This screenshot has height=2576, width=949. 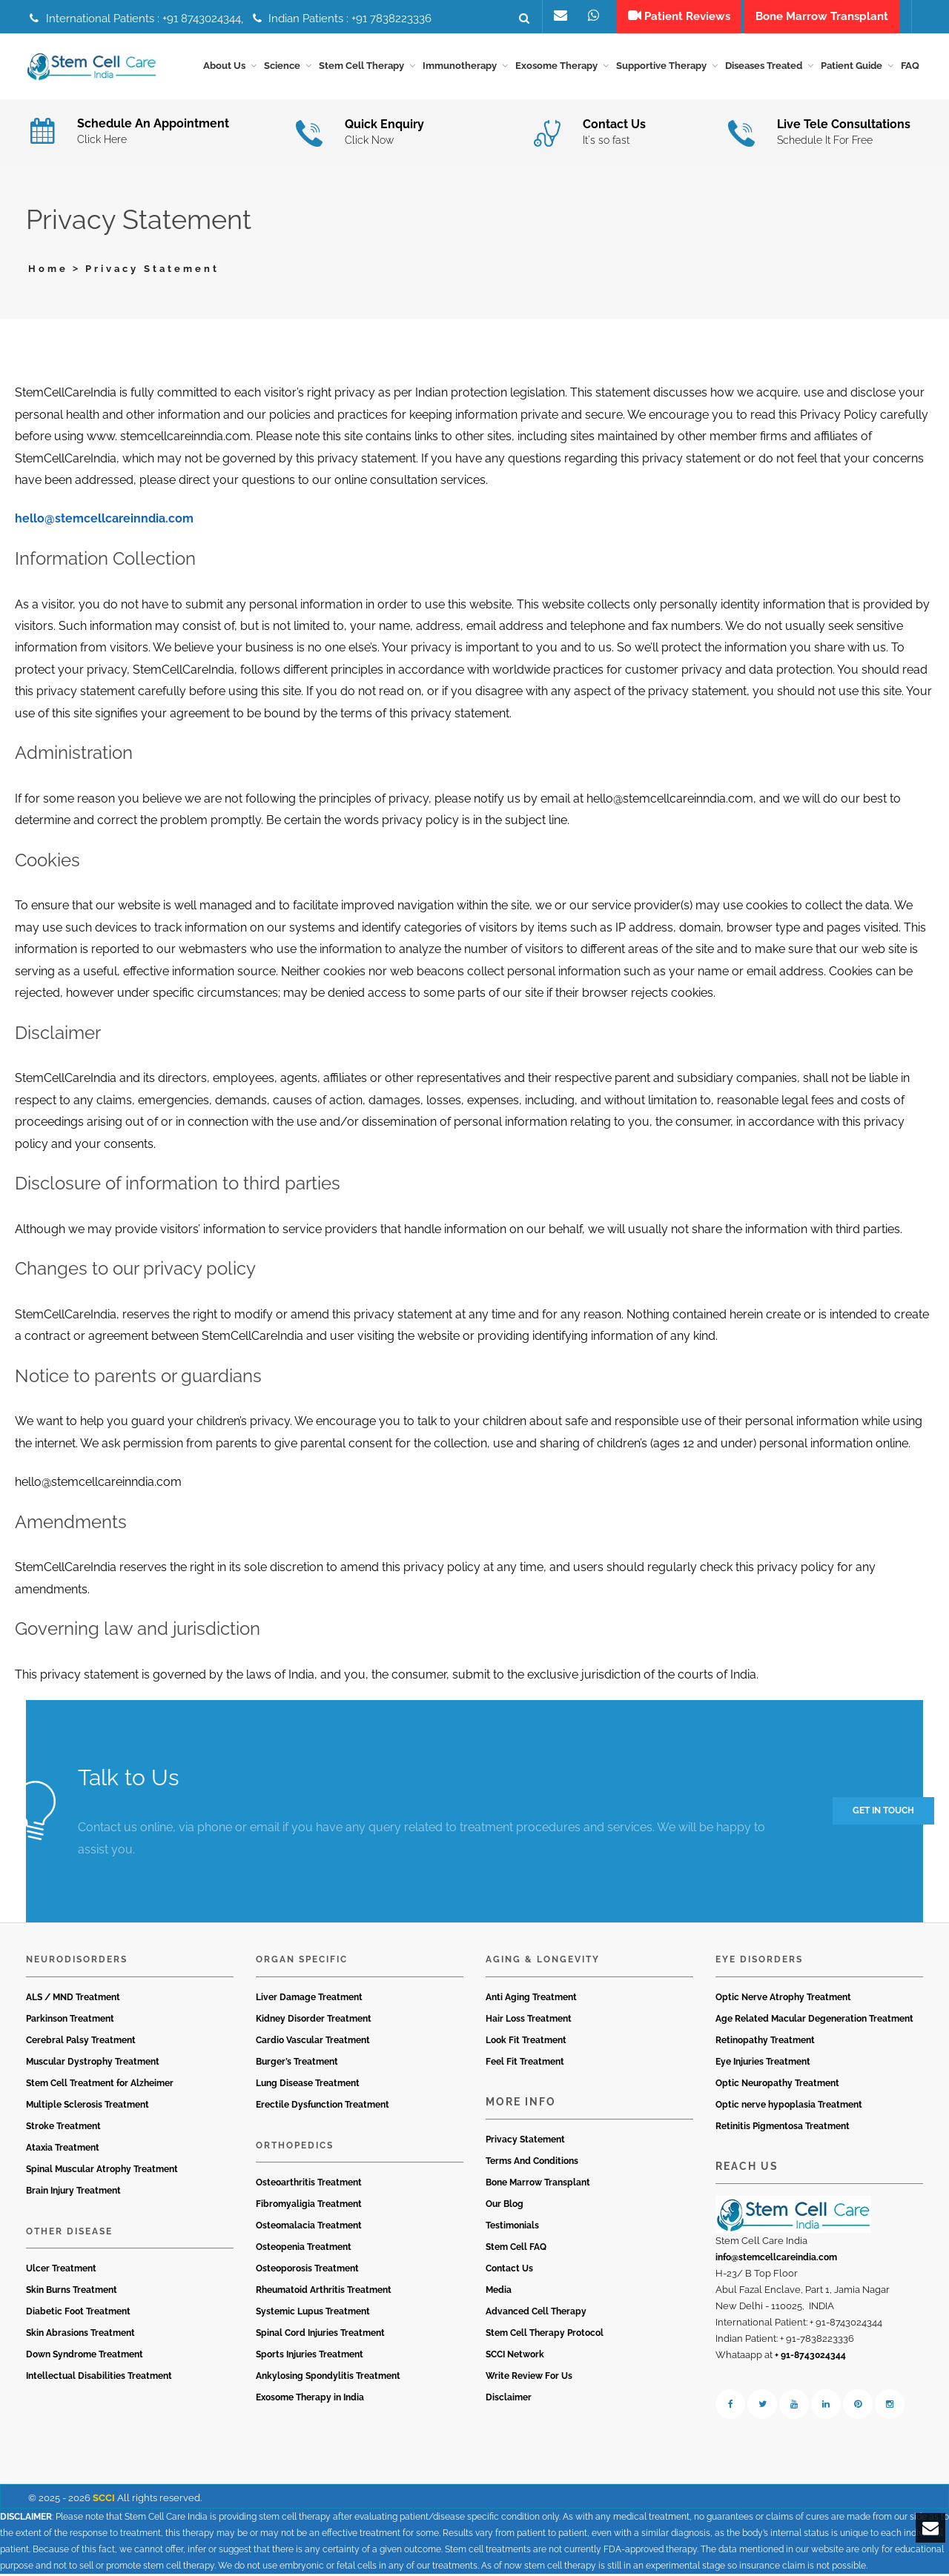 What do you see at coordinates (323, 2293) in the screenshot?
I see `Rheumatoid Arthritis Treatment` at bounding box center [323, 2293].